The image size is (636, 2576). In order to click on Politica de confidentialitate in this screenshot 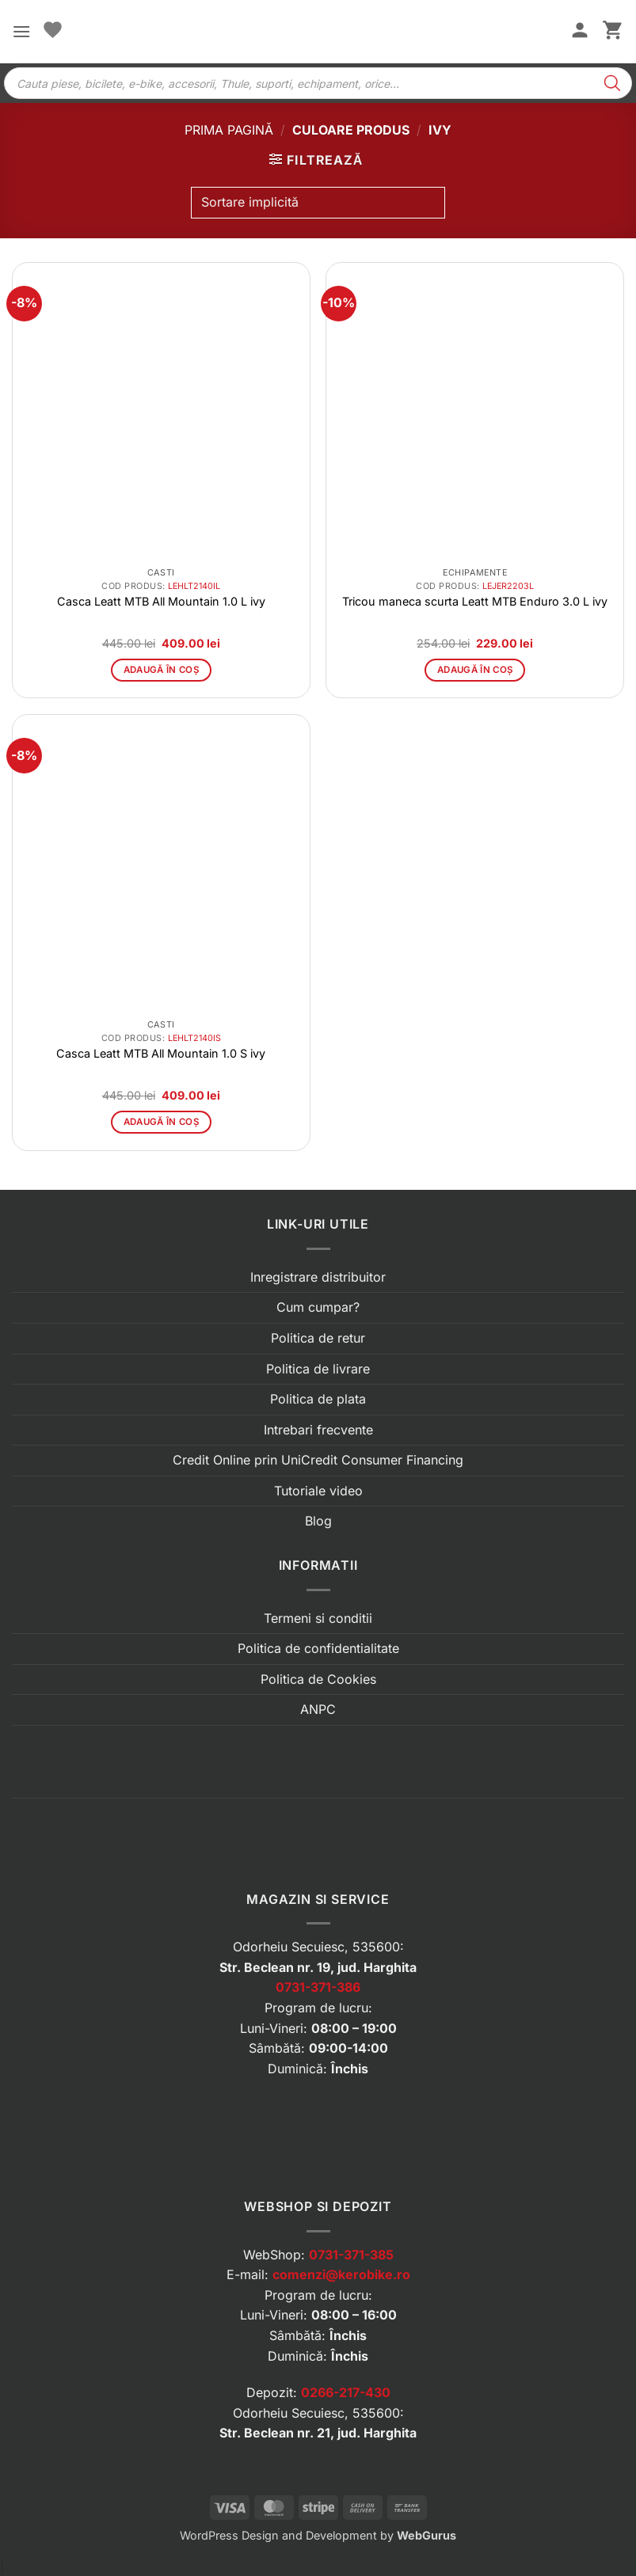, I will do `click(318, 1648)`.